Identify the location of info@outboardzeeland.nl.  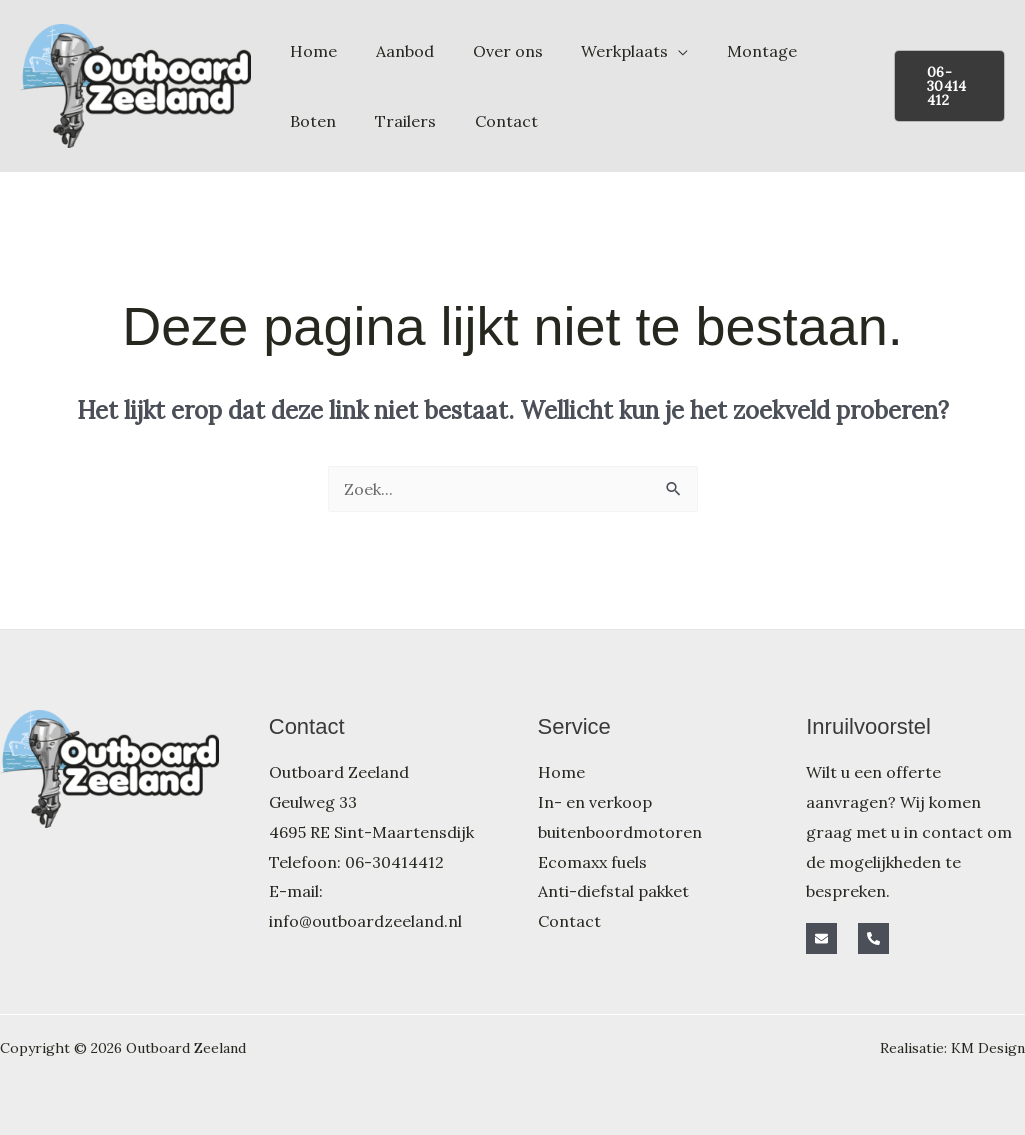
(365, 921).